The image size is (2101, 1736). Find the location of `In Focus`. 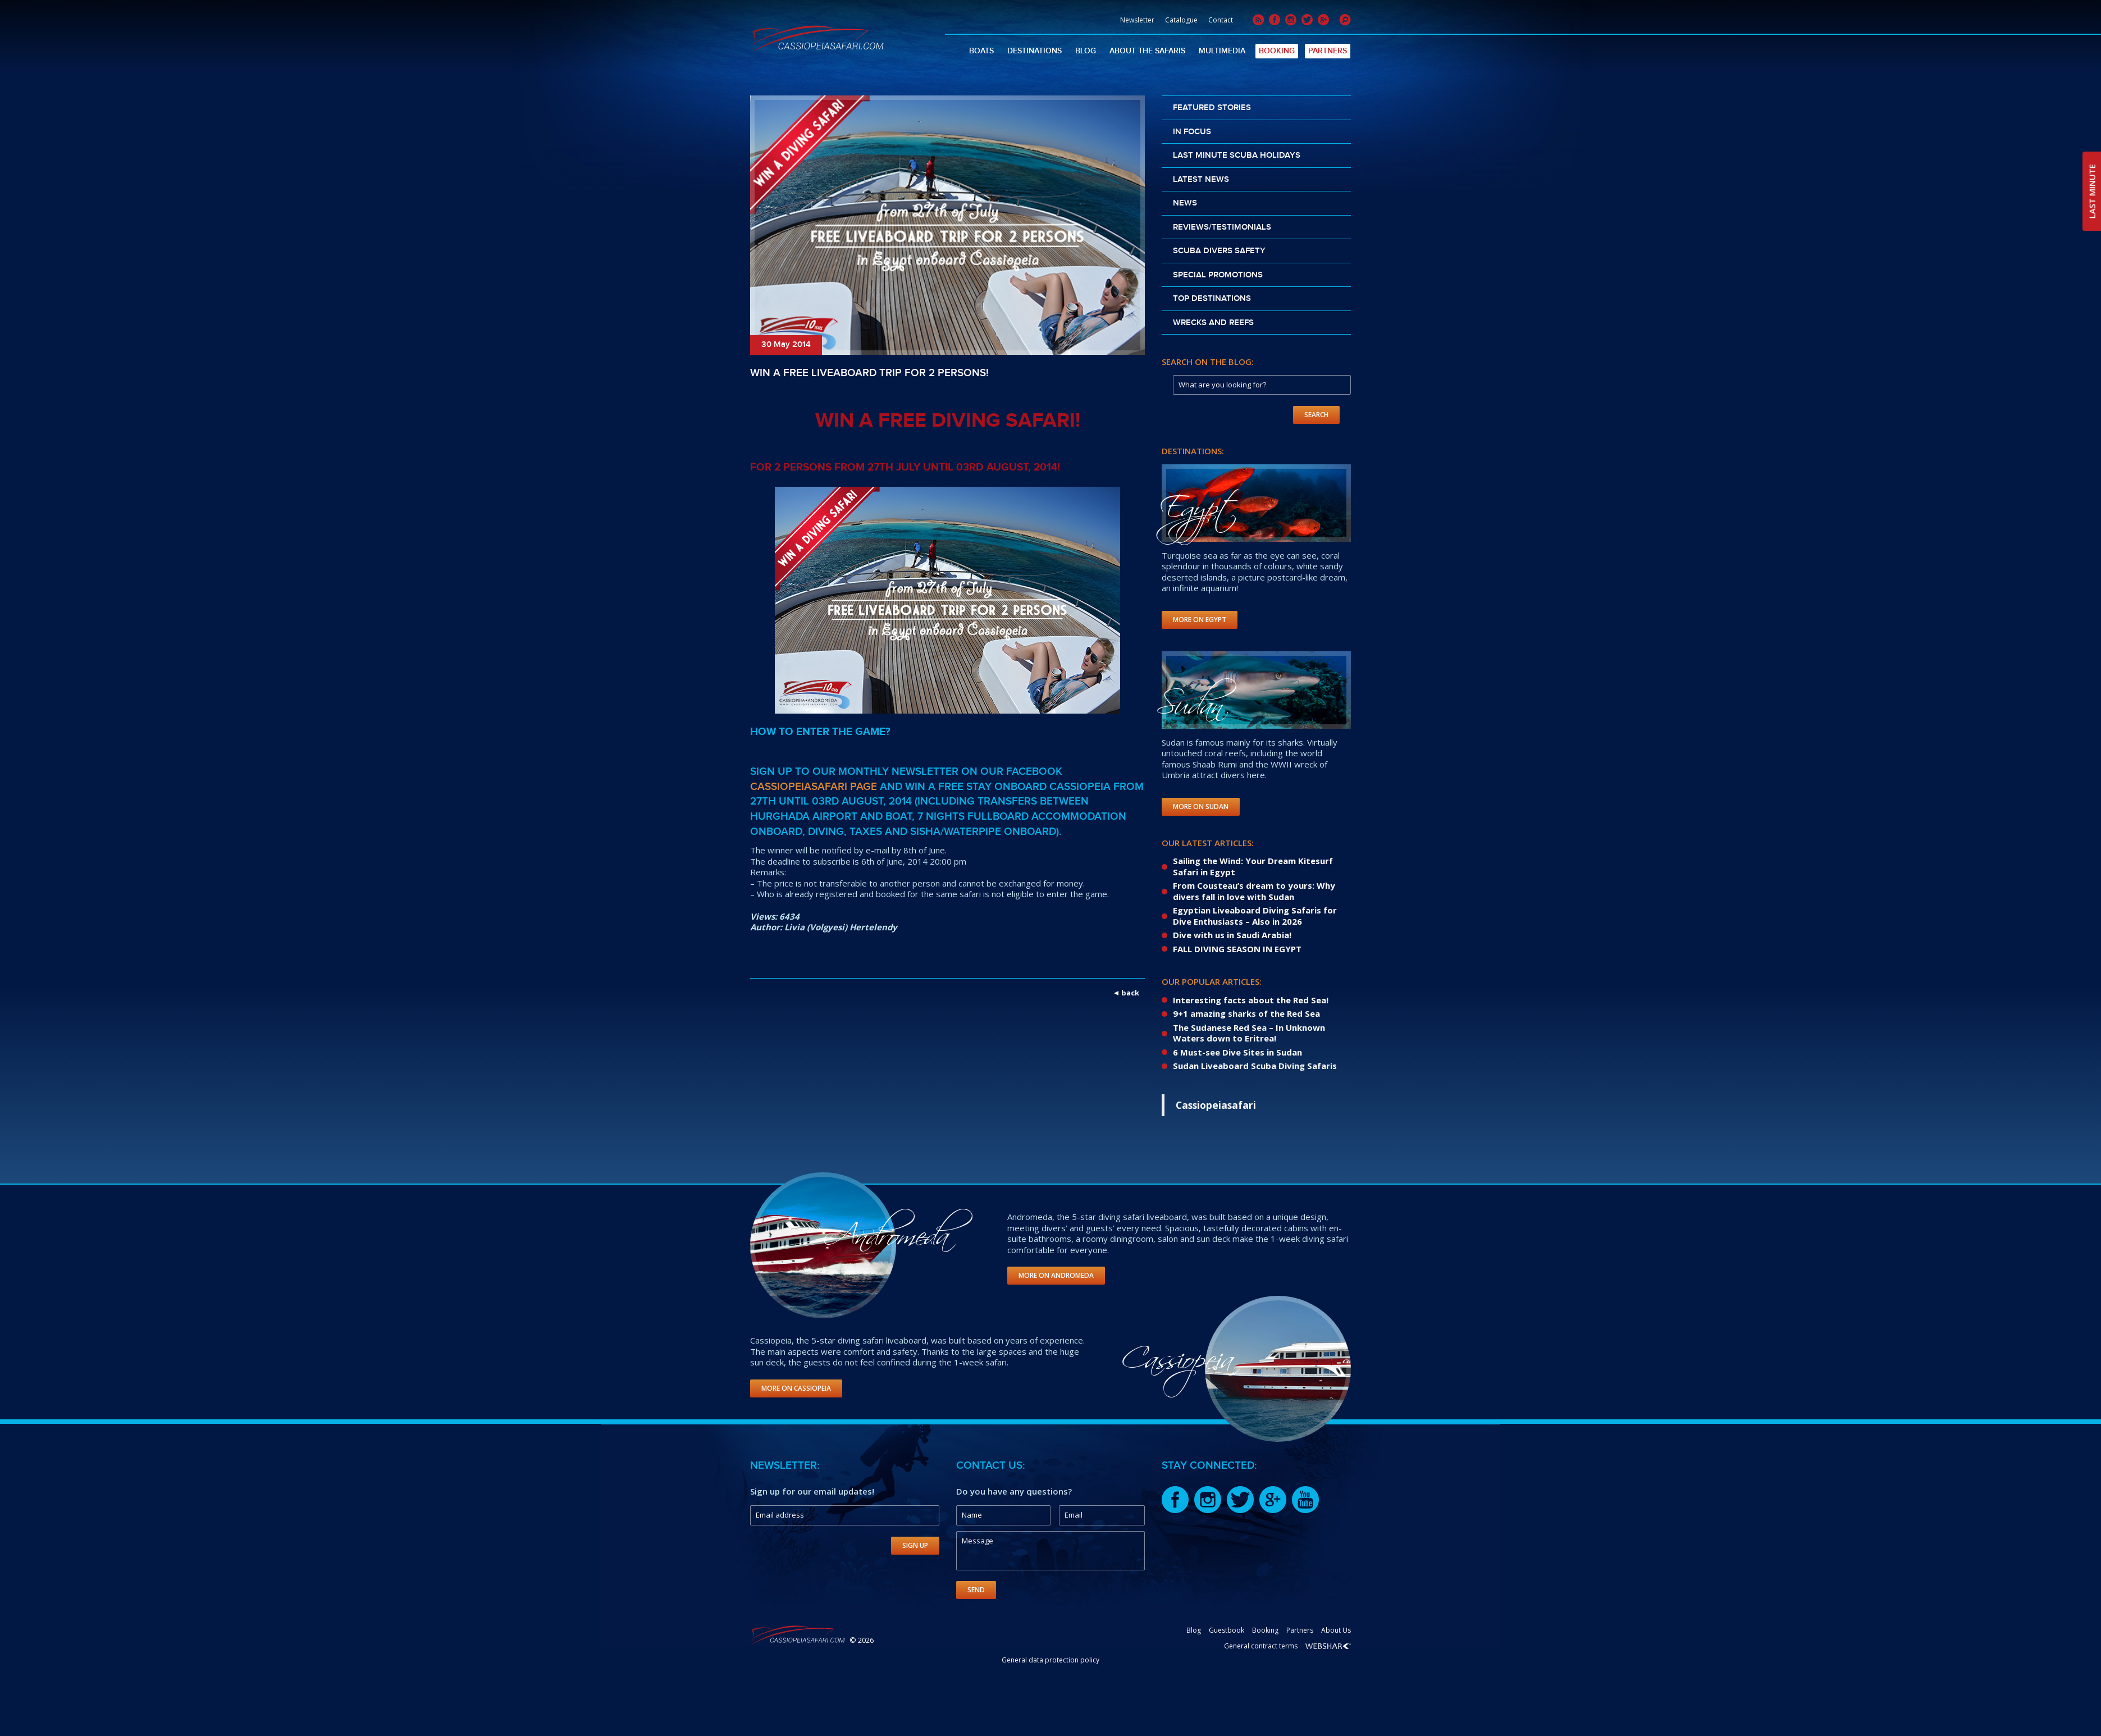

In Focus is located at coordinates (1192, 132).